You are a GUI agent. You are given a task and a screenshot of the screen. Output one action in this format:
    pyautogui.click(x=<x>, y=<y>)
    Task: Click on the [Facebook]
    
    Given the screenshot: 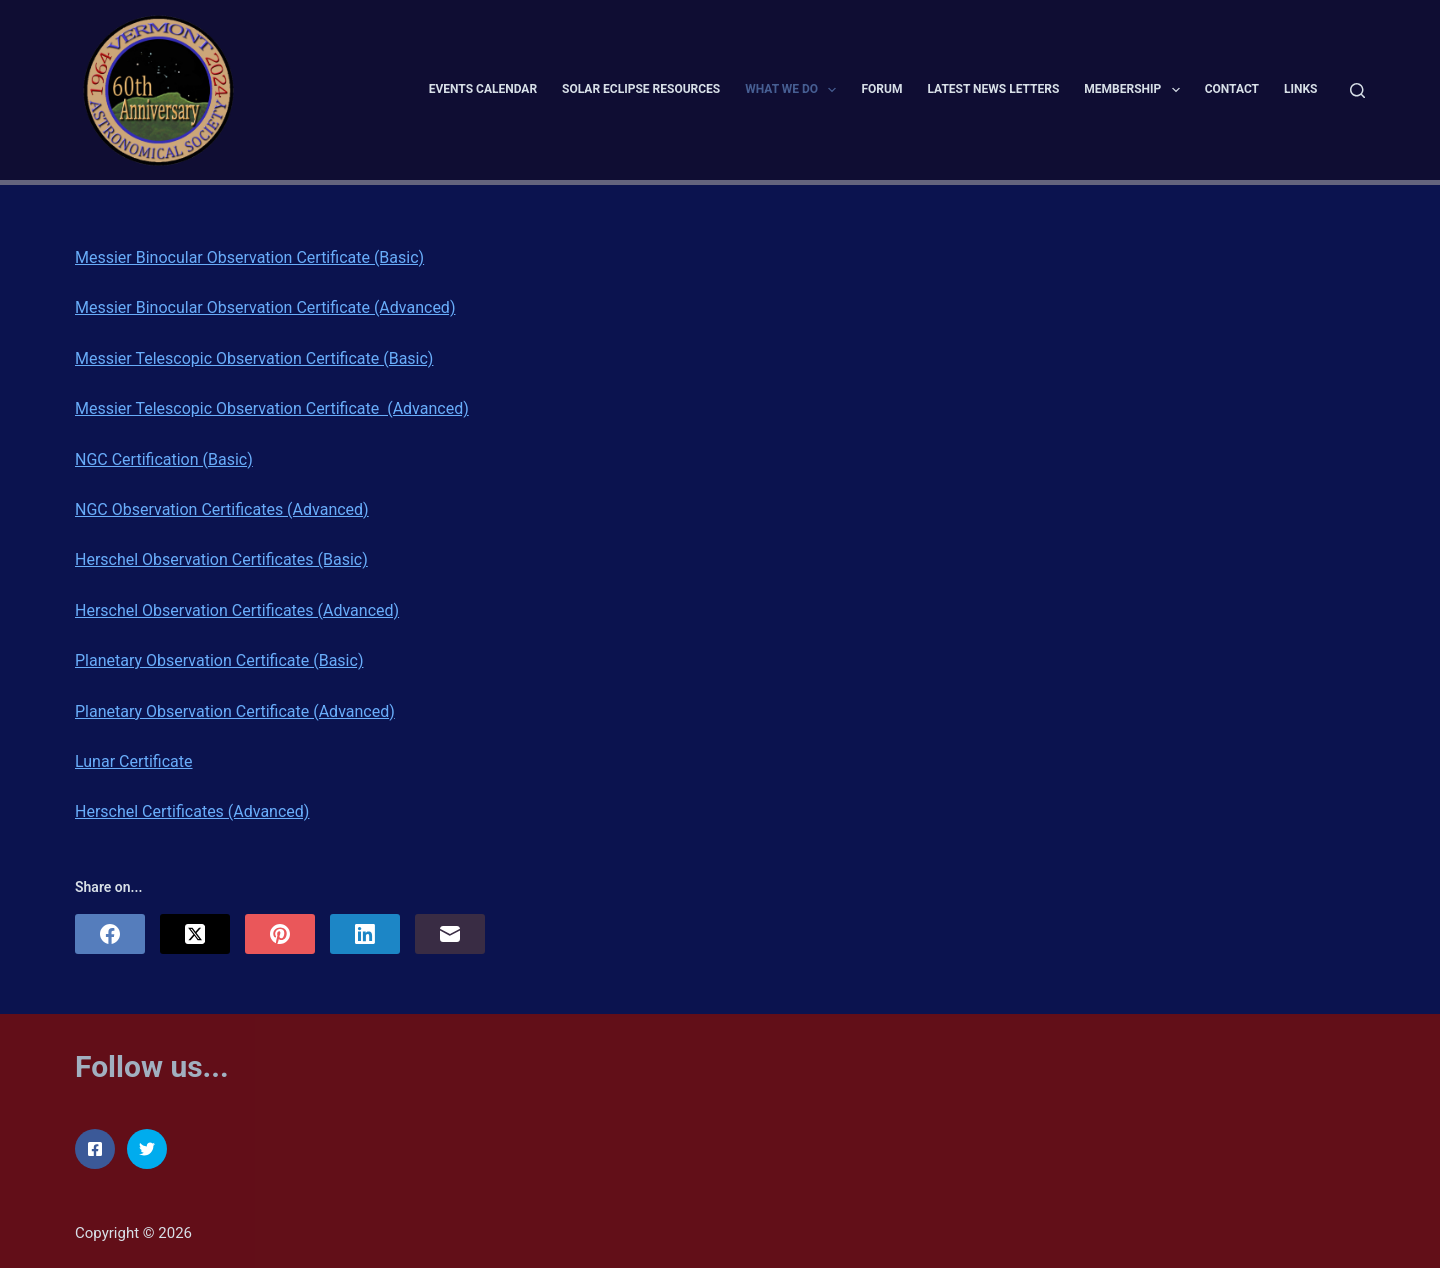 What is the action you would take?
    pyautogui.click(x=110, y=934)
    